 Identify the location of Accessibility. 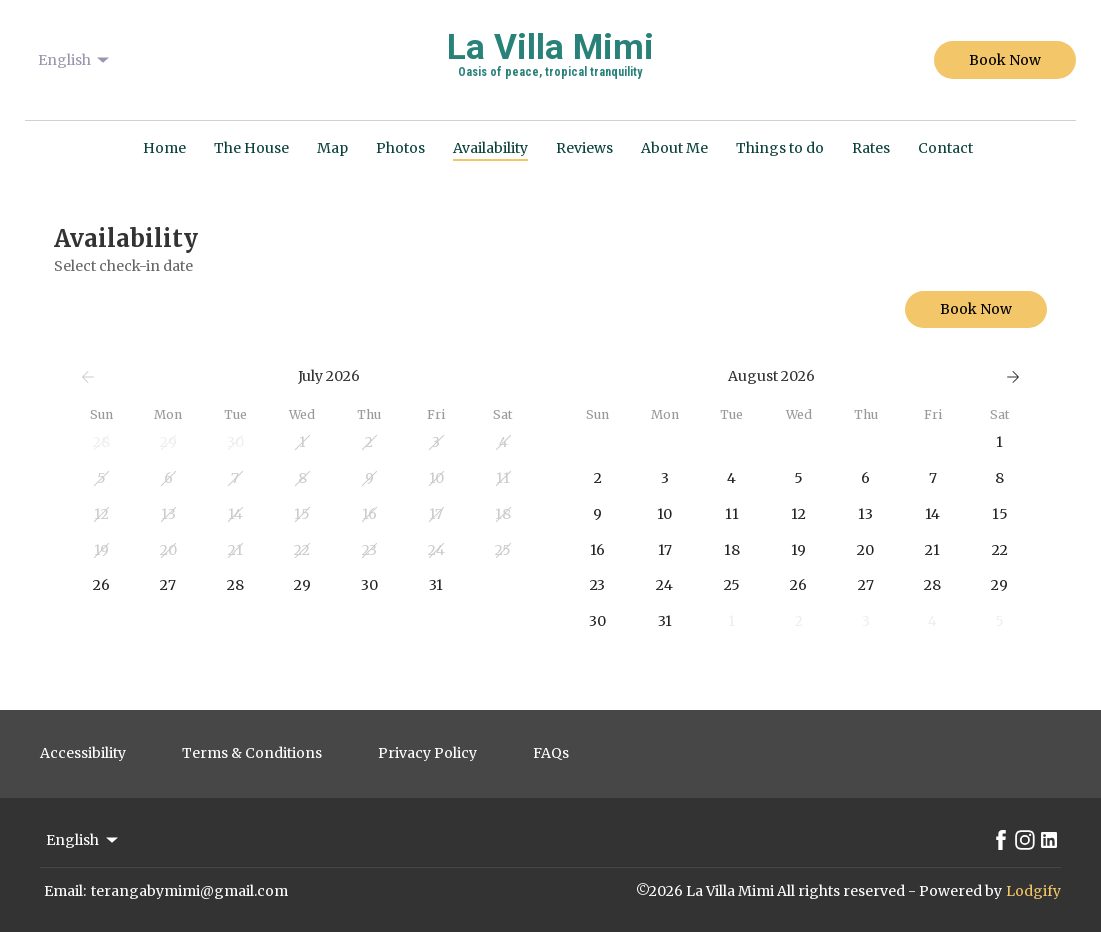
(83, 753).